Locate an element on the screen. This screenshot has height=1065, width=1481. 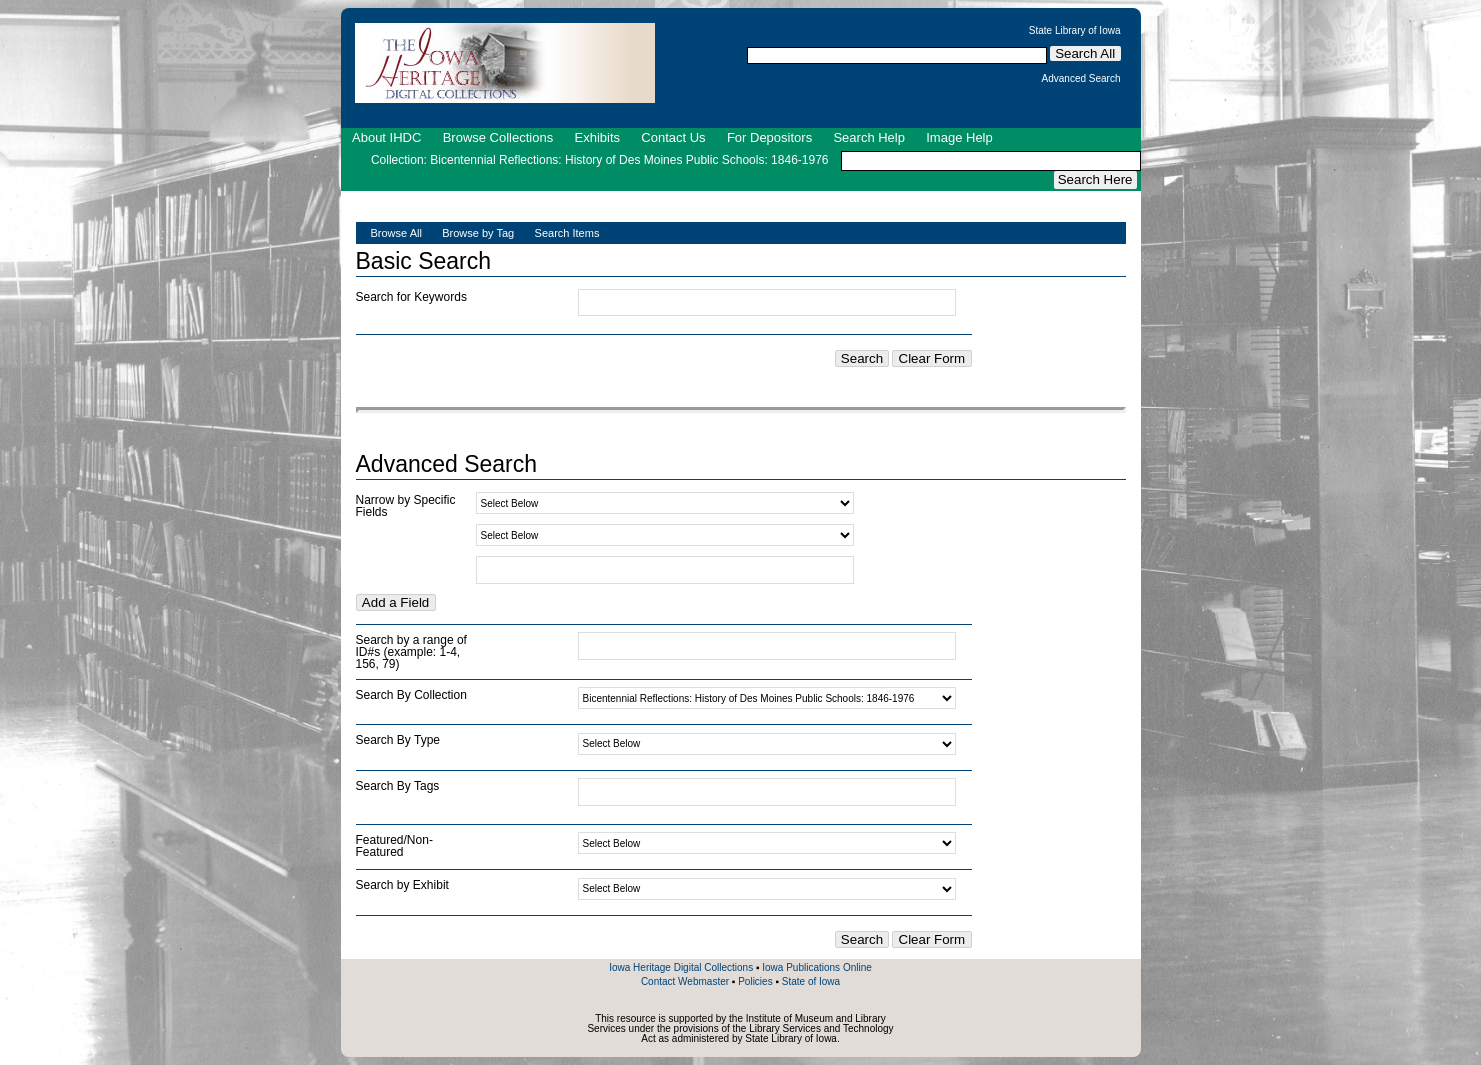
Add a Field is located at coordinates (395, 602).